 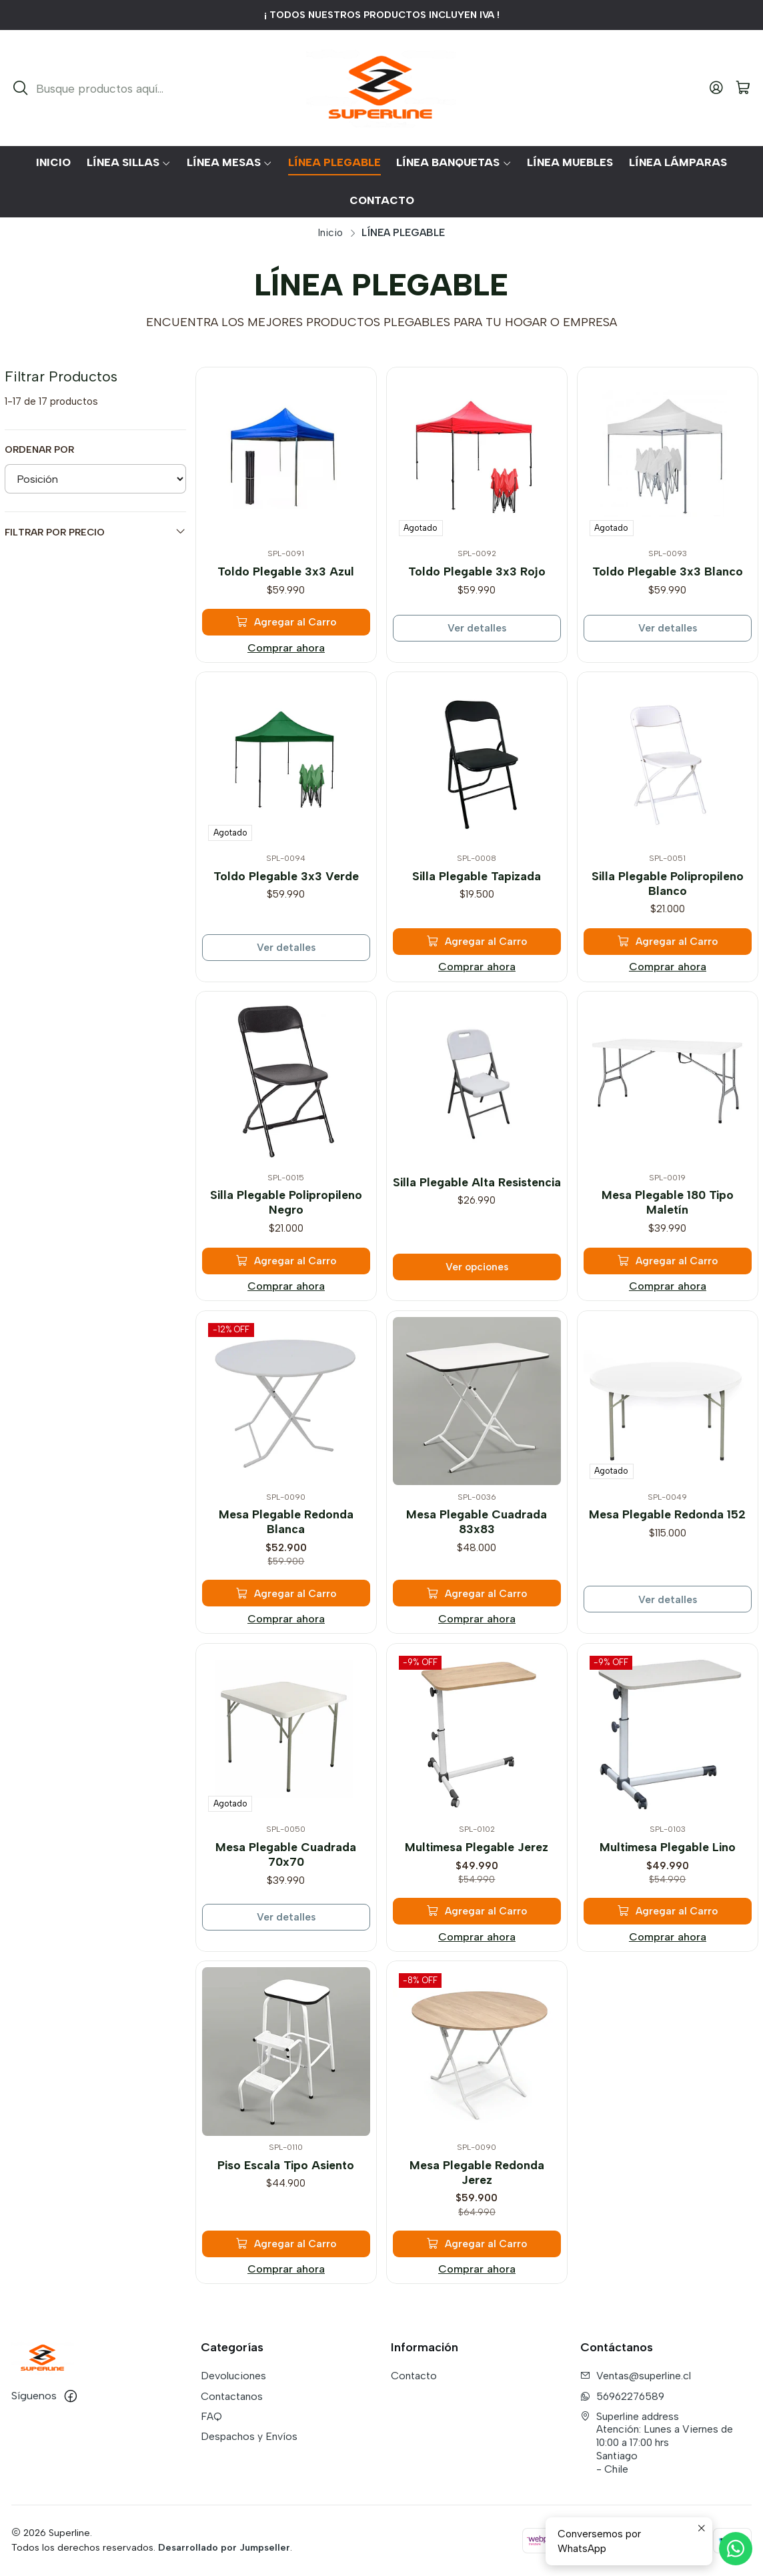 What do you see at coordinates (667, 1844) in the screenshot?
I see `Multimesa Plegable Lino` at bounding box center [667, 1844].